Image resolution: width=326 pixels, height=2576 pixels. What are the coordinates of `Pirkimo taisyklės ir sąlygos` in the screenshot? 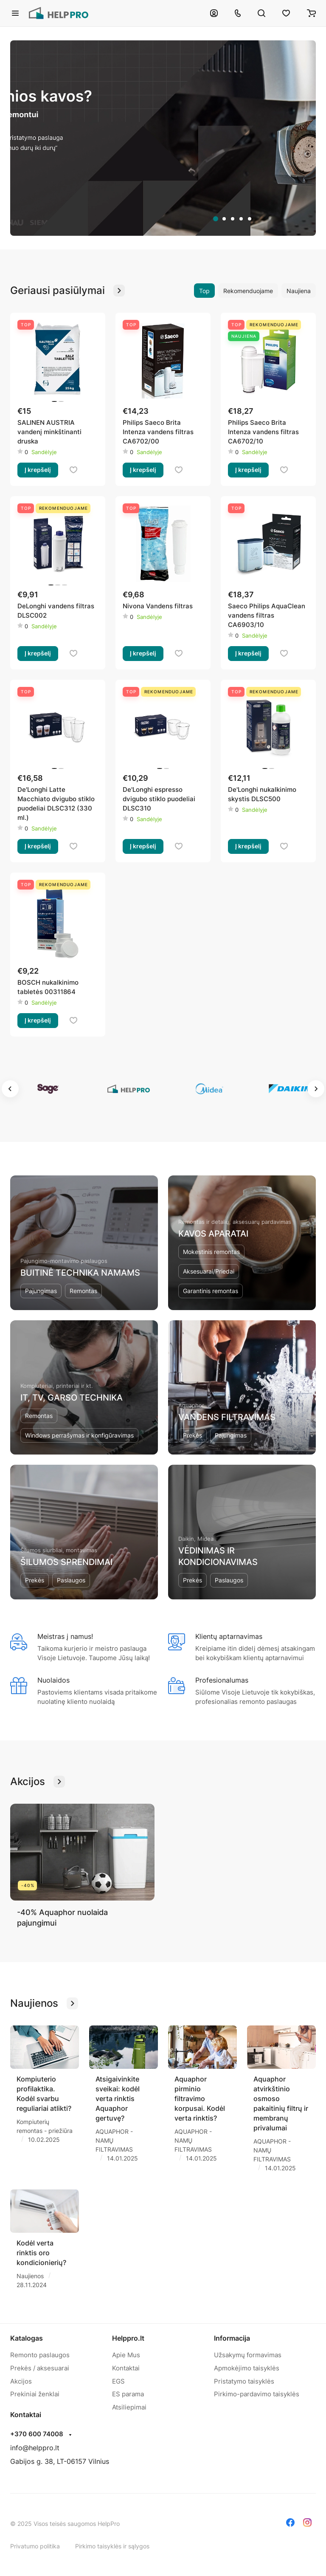 It's located at (112, 2546).